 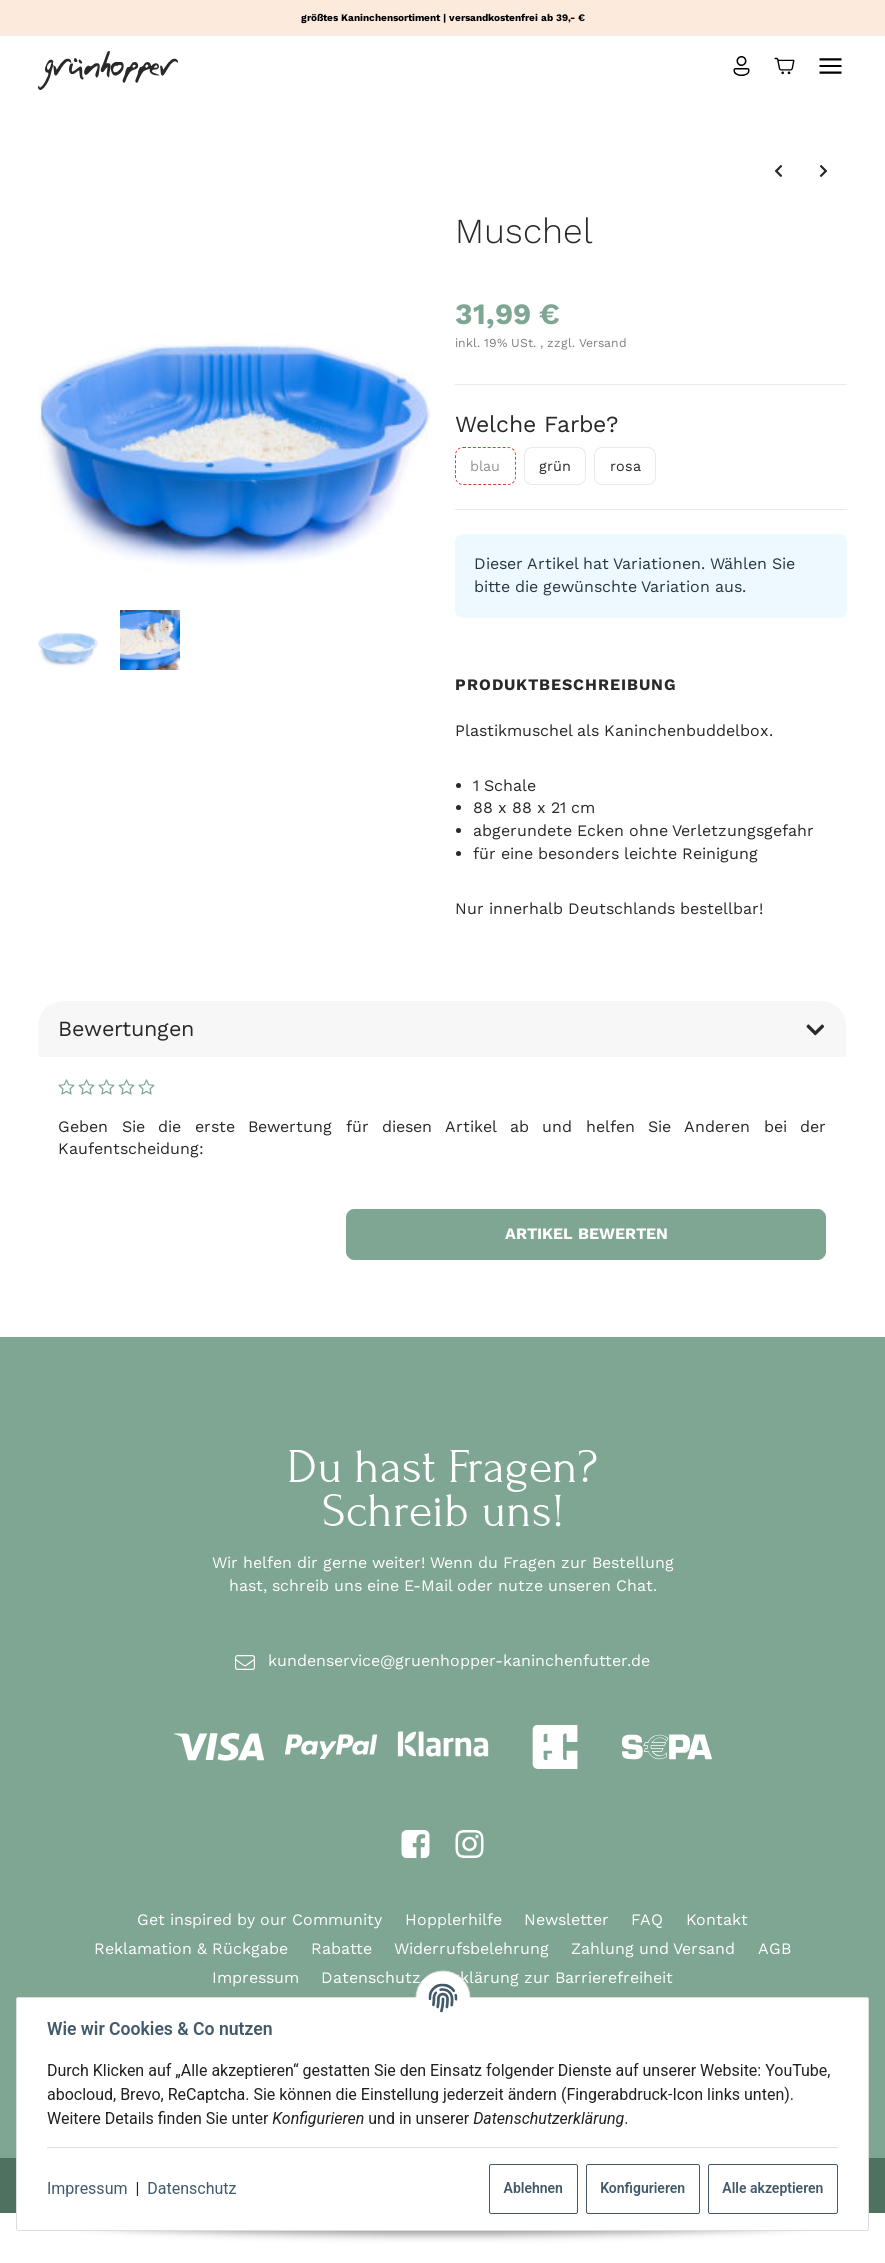 I want to click on kundenservice@, so click(x=459, y=1661).